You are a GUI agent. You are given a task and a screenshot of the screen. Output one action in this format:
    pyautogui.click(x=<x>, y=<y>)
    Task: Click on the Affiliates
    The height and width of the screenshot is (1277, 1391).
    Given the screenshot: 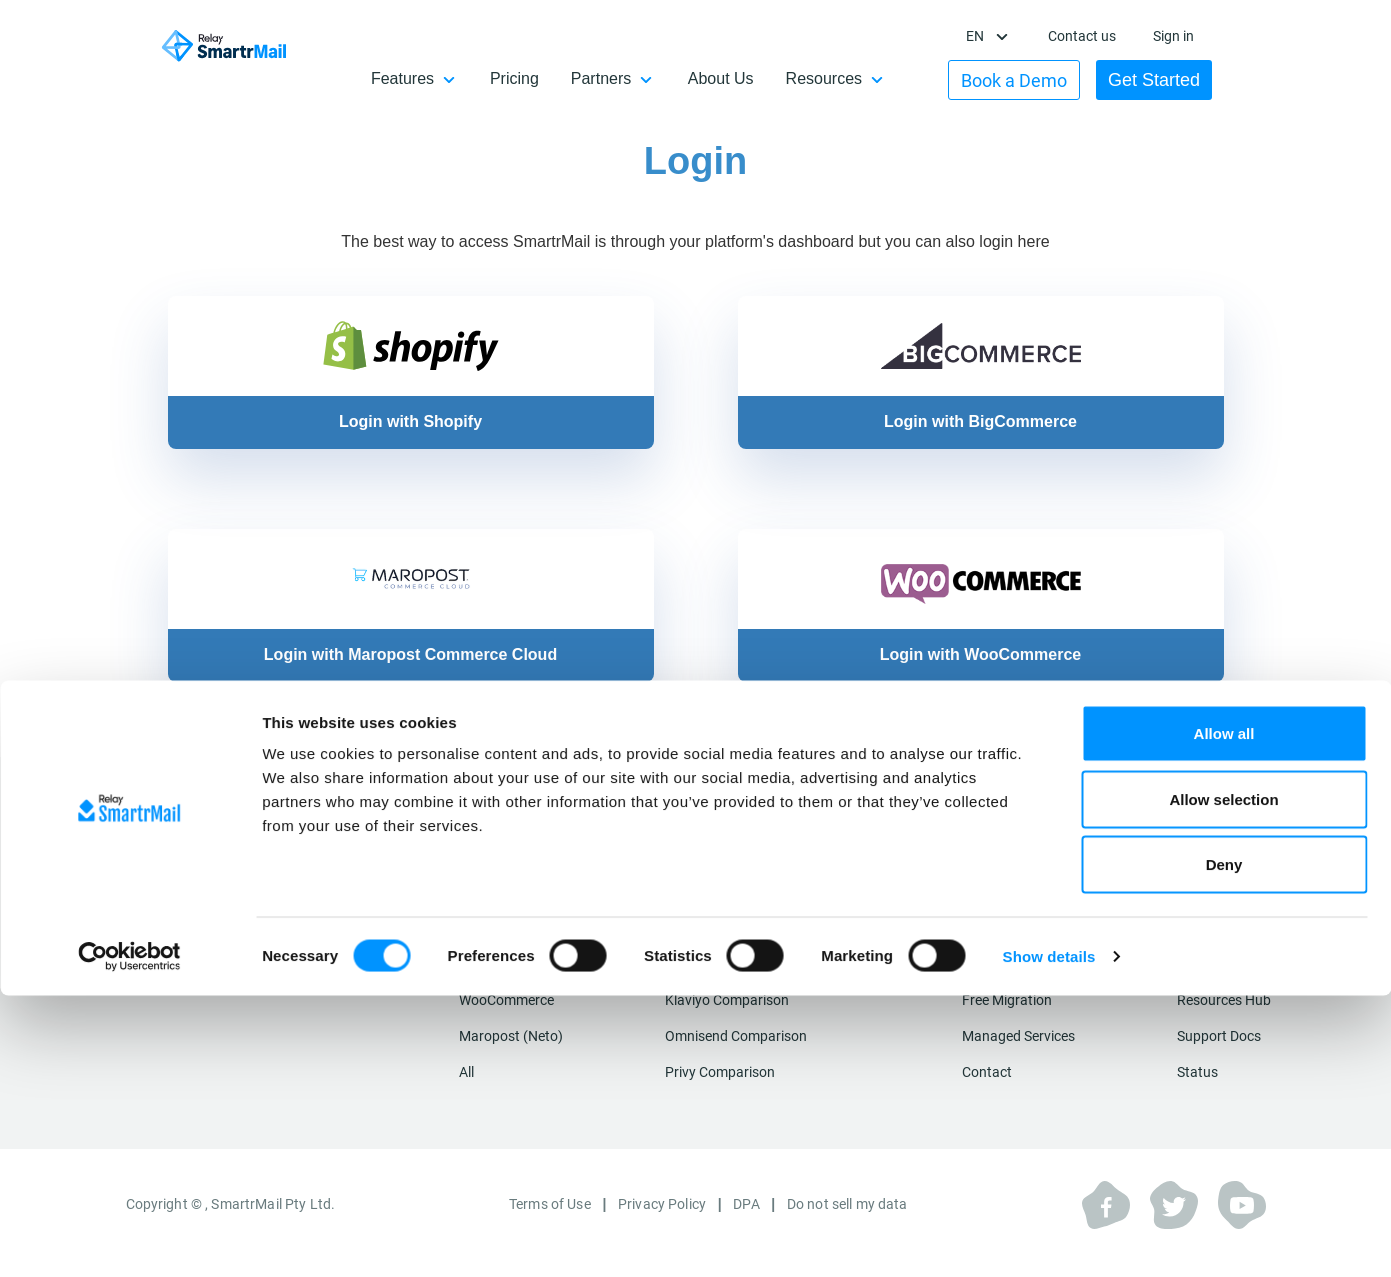 What is the action you would take?
    pyautogui.click(x=1204, y=944)
    